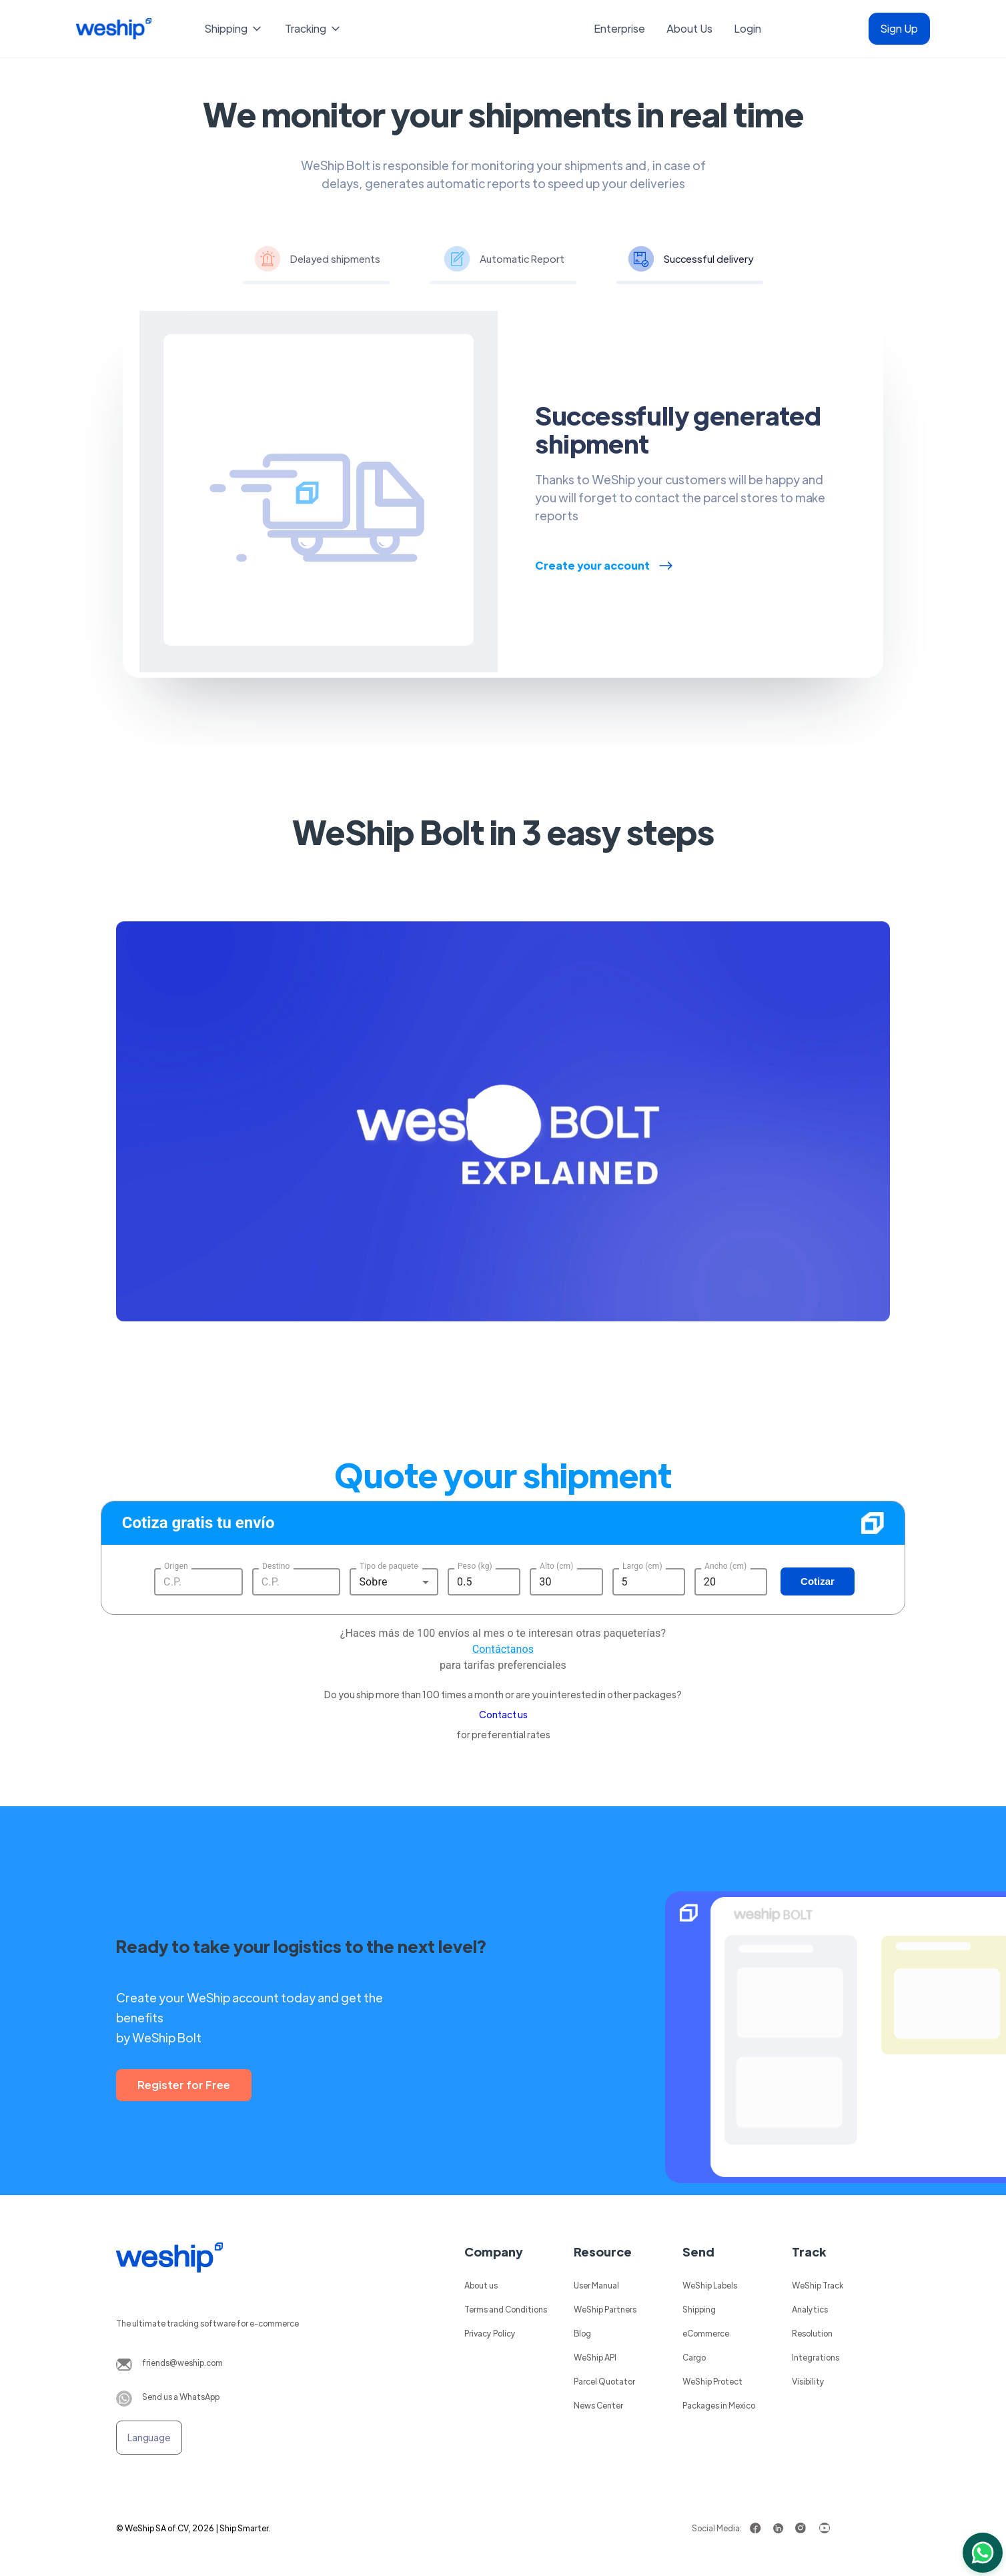 This screenshot has height=2576, width=1006. Describe the element at coordinates (694, 2357) in the screenshot. I see `Cargo` at that location.